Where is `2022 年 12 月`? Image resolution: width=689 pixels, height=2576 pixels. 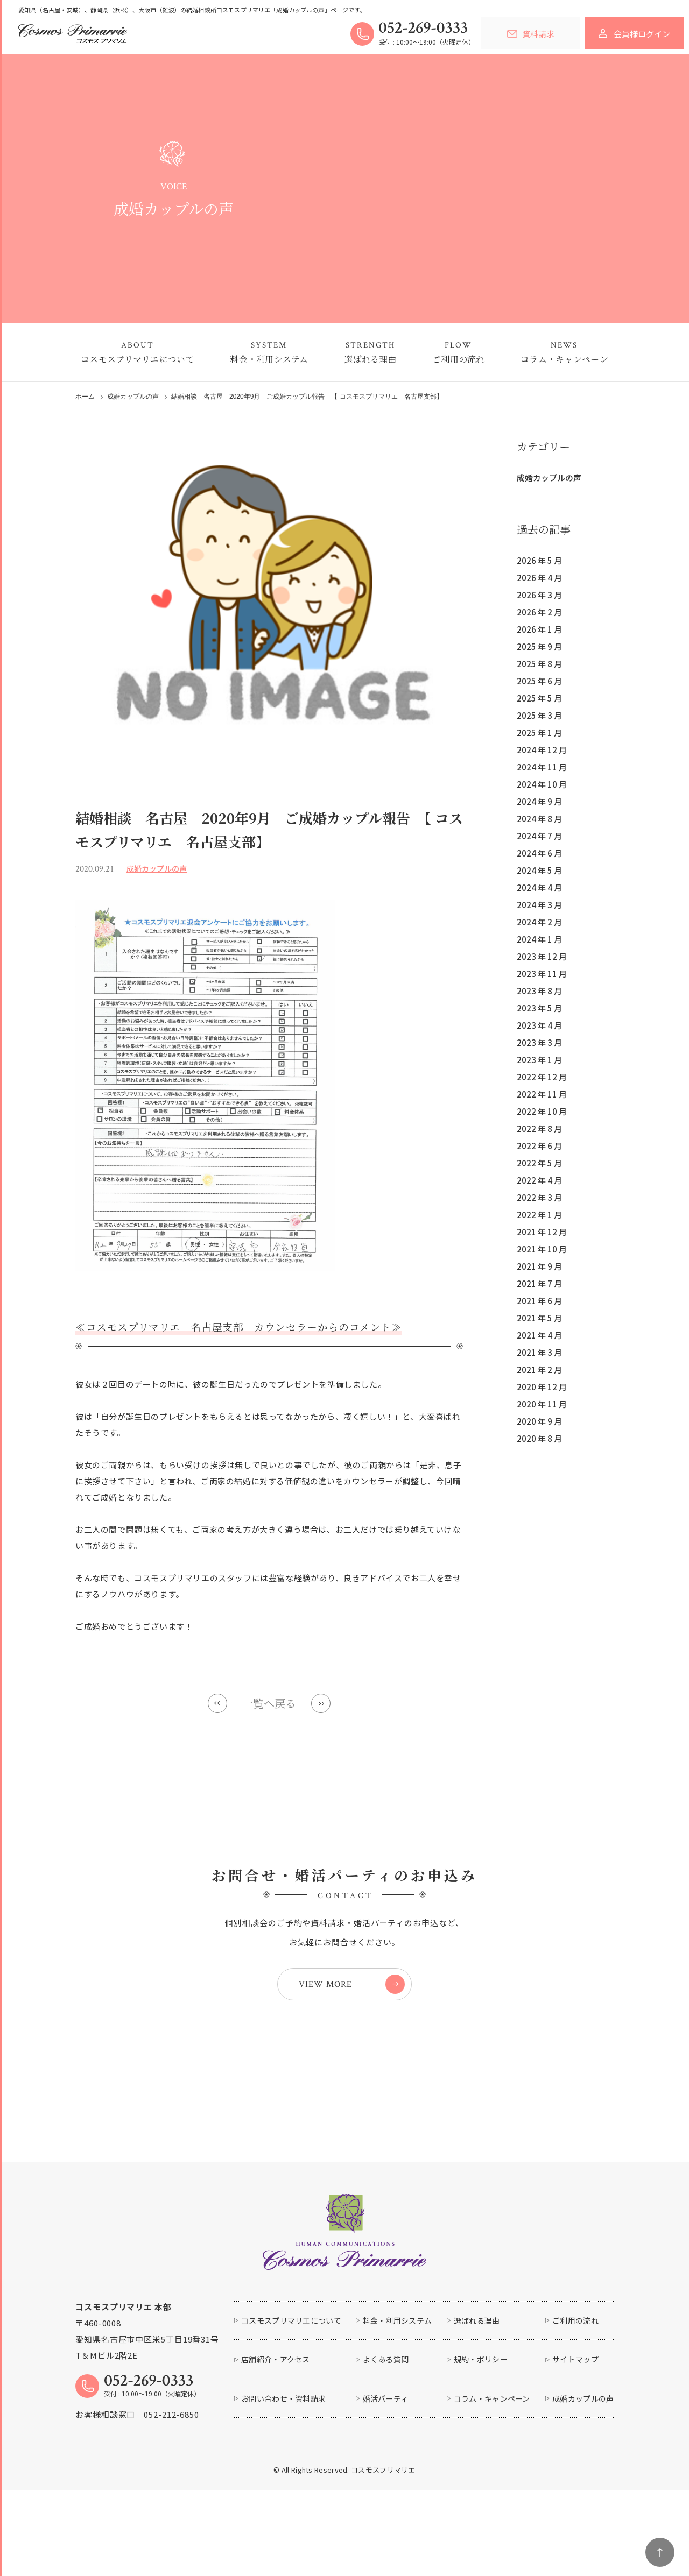 2022 年 12 月 is located at coordinates (542, 1076).